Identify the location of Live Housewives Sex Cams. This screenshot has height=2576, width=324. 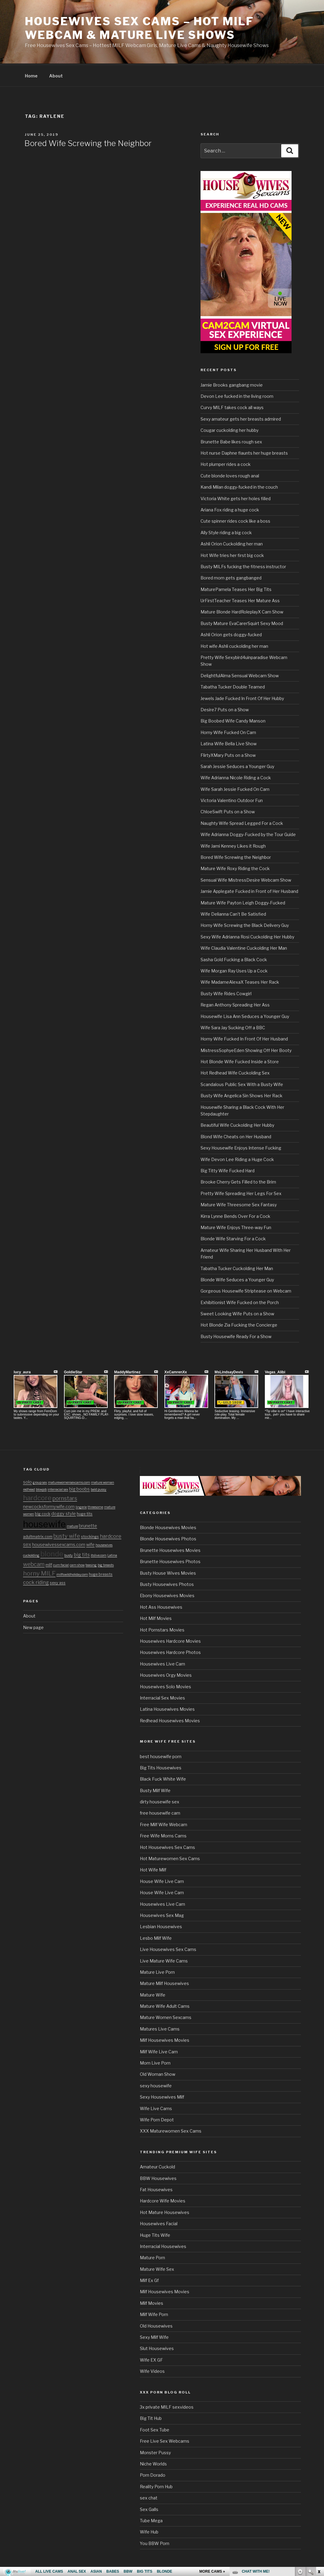
(168, 1948).